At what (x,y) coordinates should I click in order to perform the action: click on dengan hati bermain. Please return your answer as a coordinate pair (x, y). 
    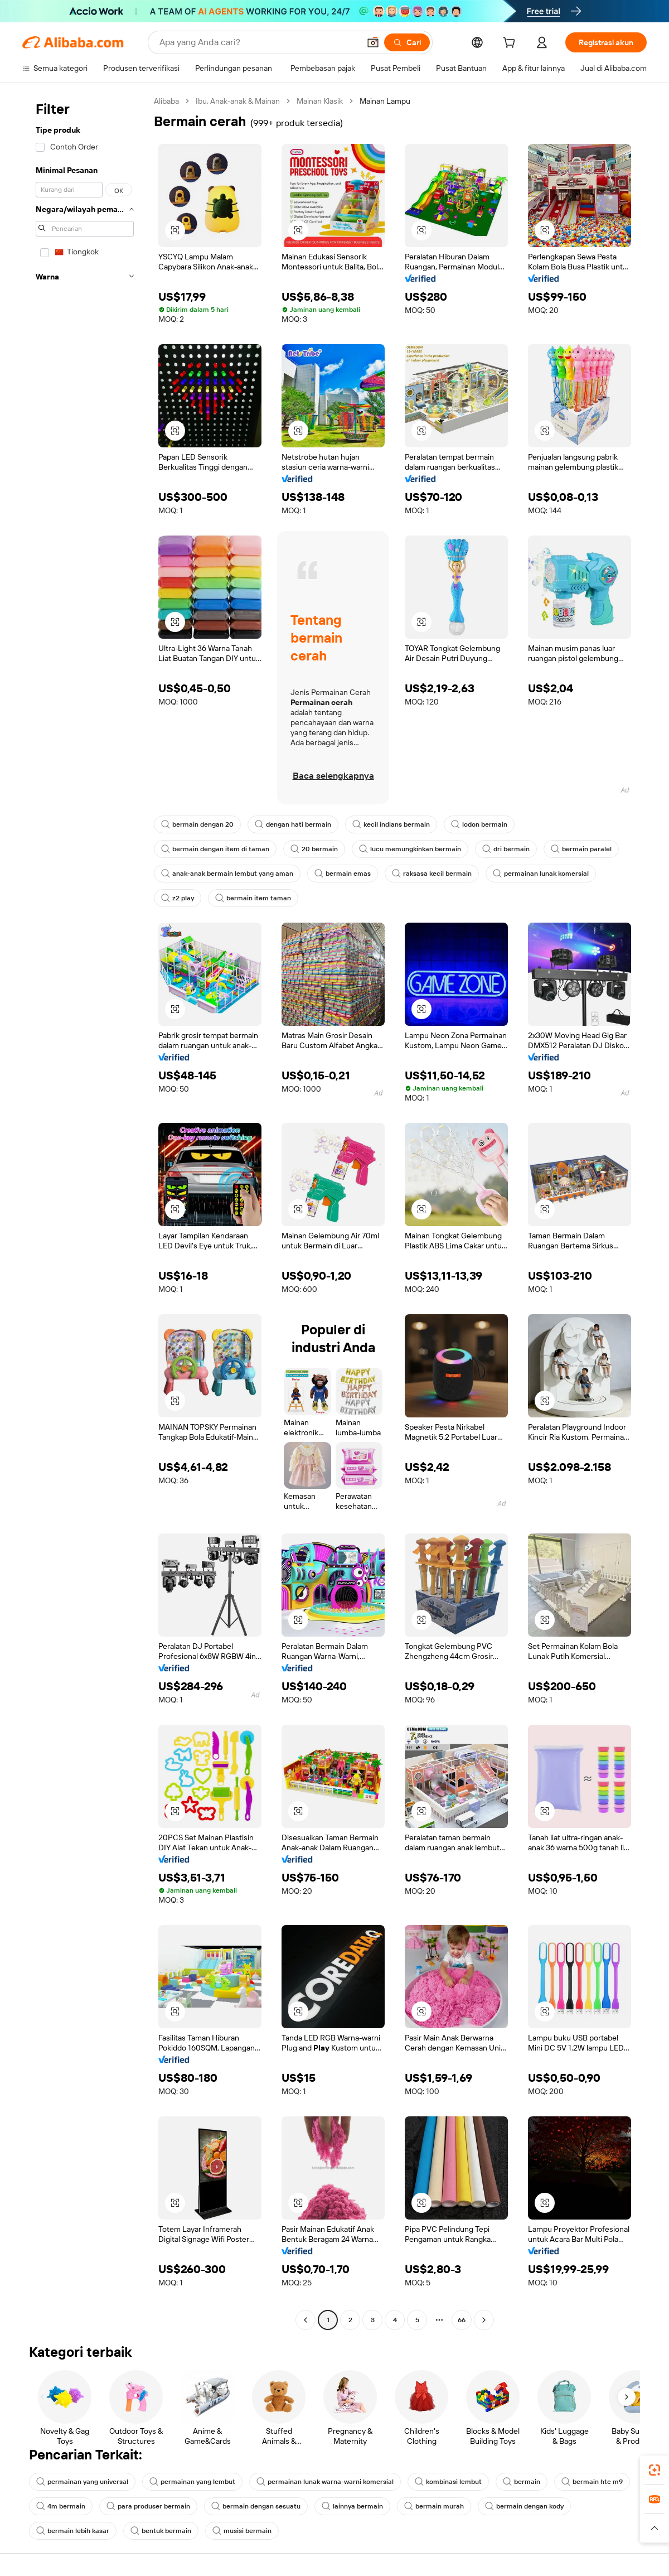
    Looking at the image, I should click on (293, 824).